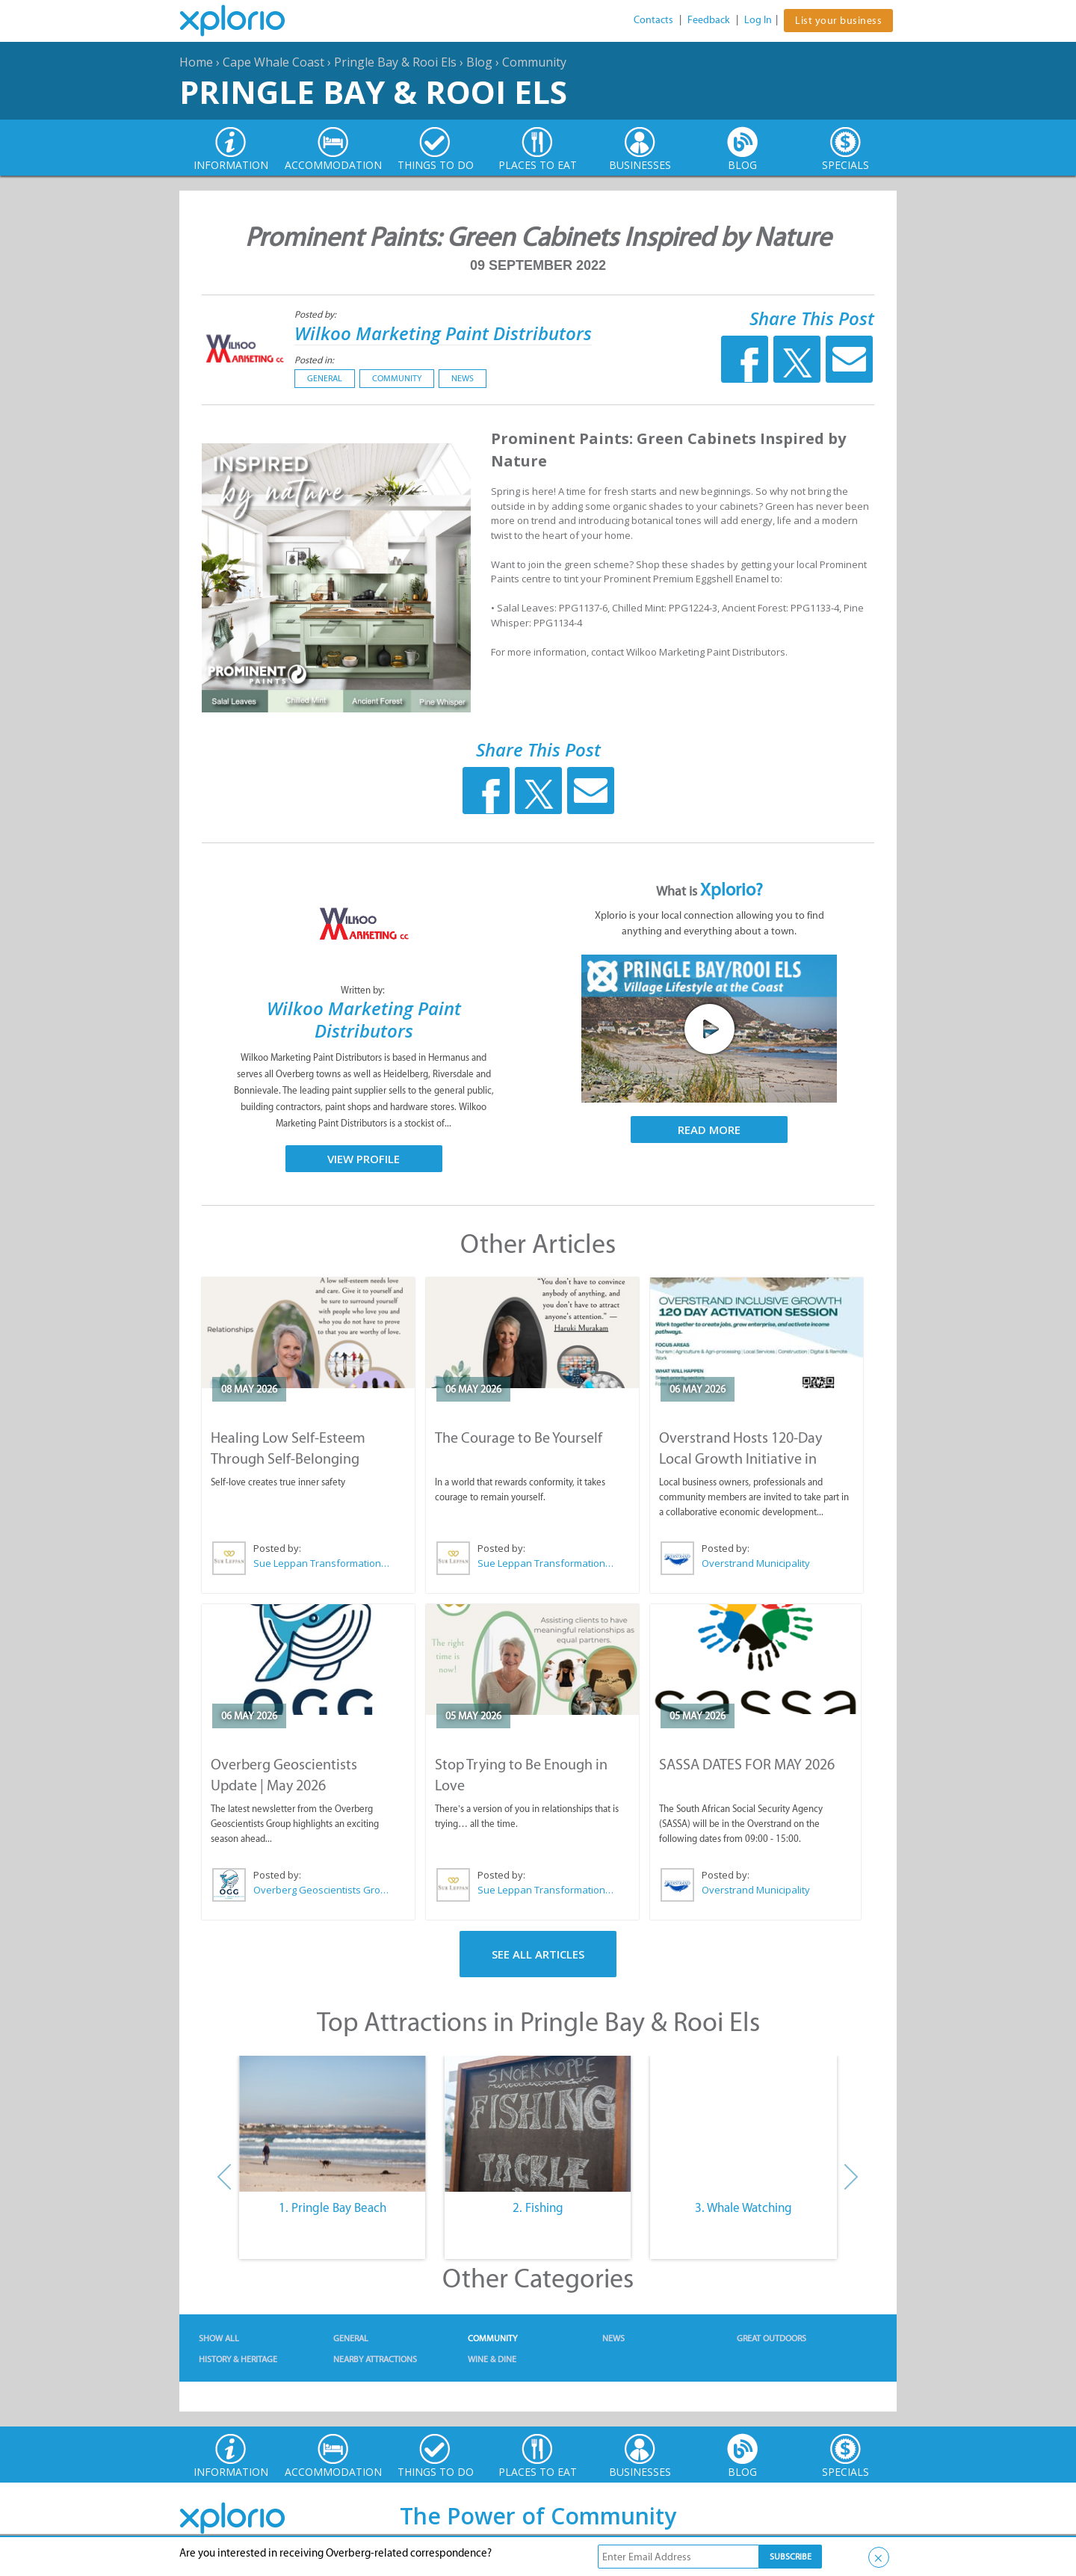  I want to click on Great Outdoors, so click(771, 2338).